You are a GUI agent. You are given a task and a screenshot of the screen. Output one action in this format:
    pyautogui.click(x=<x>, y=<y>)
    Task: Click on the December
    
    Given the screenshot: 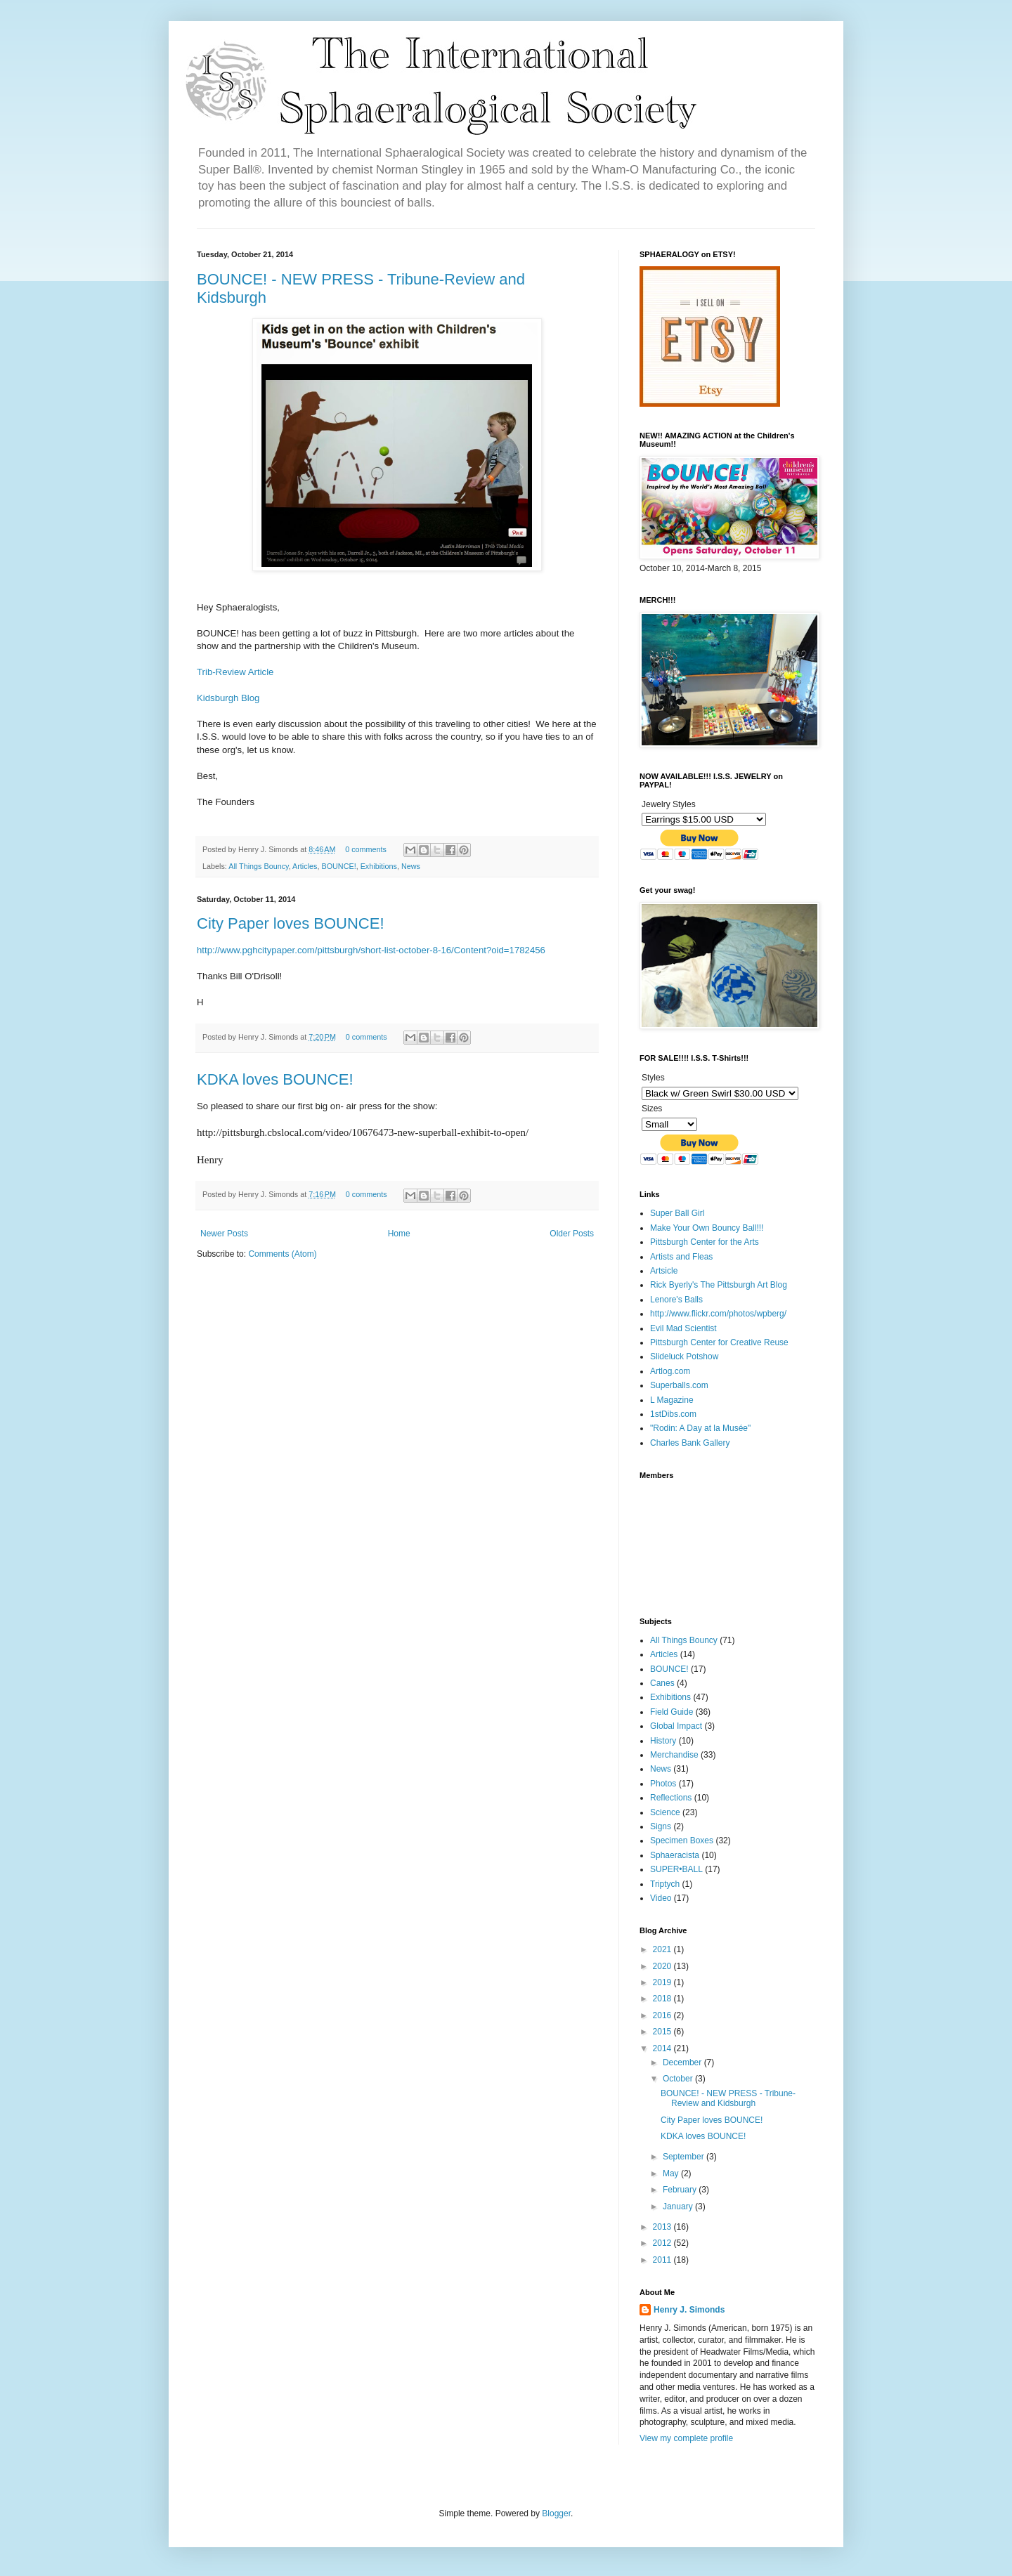 What is the action you would take?
    pyautogui.click(x=683, y=2062)
    